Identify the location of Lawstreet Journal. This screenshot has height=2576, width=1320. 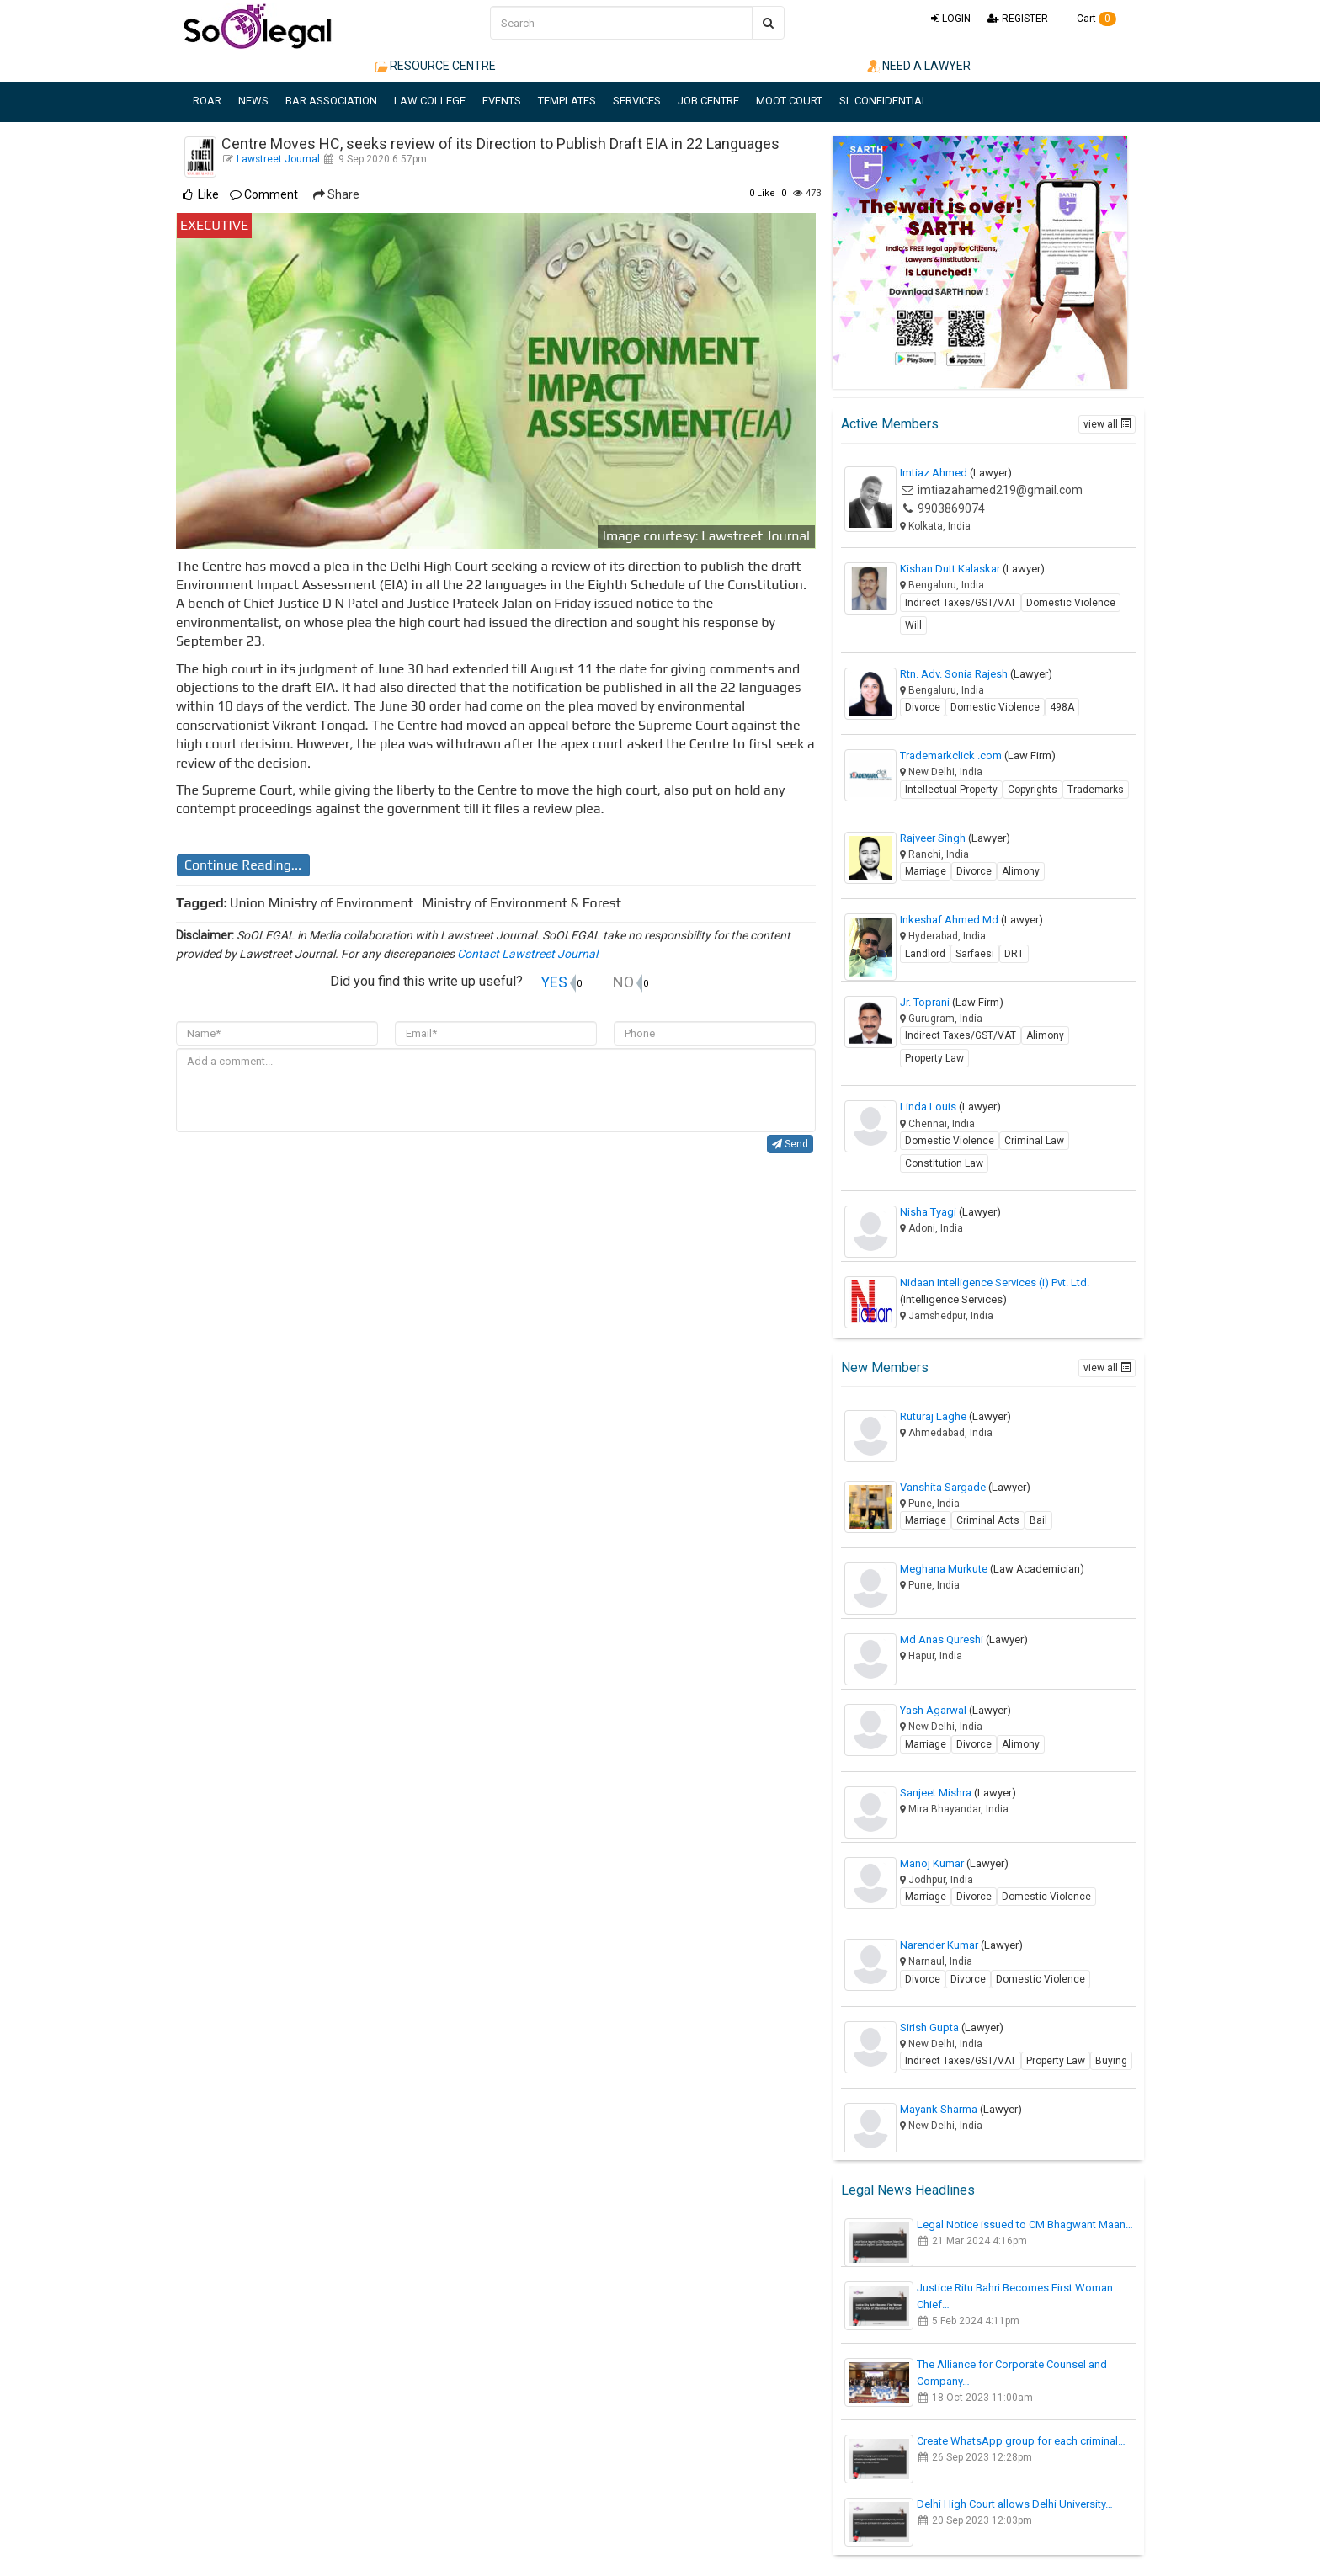
(278, 159).